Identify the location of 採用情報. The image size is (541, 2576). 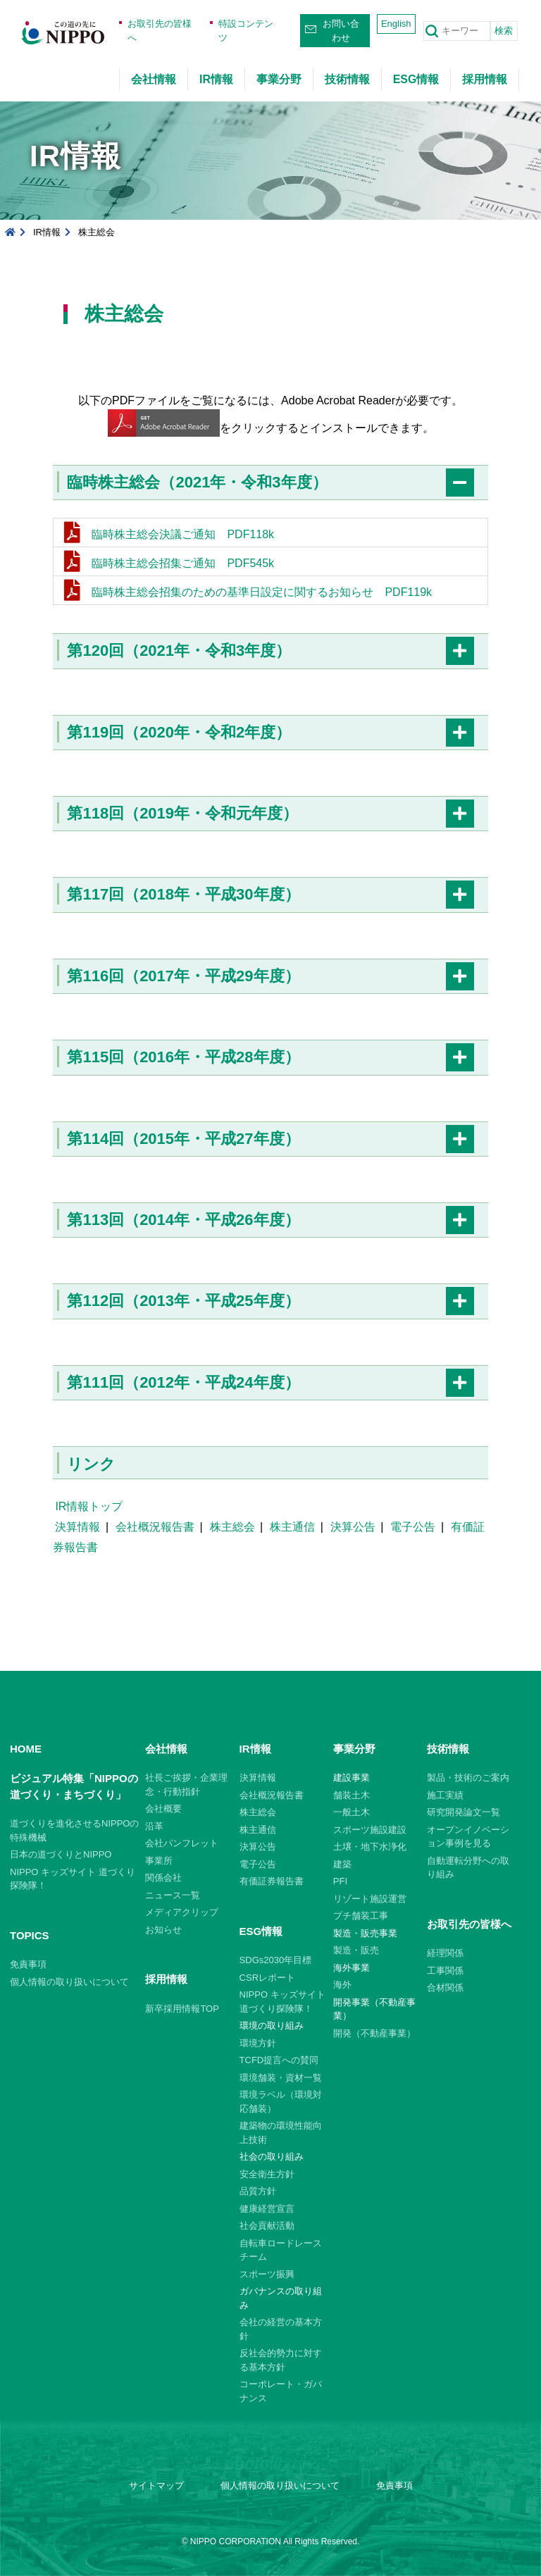
(484, 79).